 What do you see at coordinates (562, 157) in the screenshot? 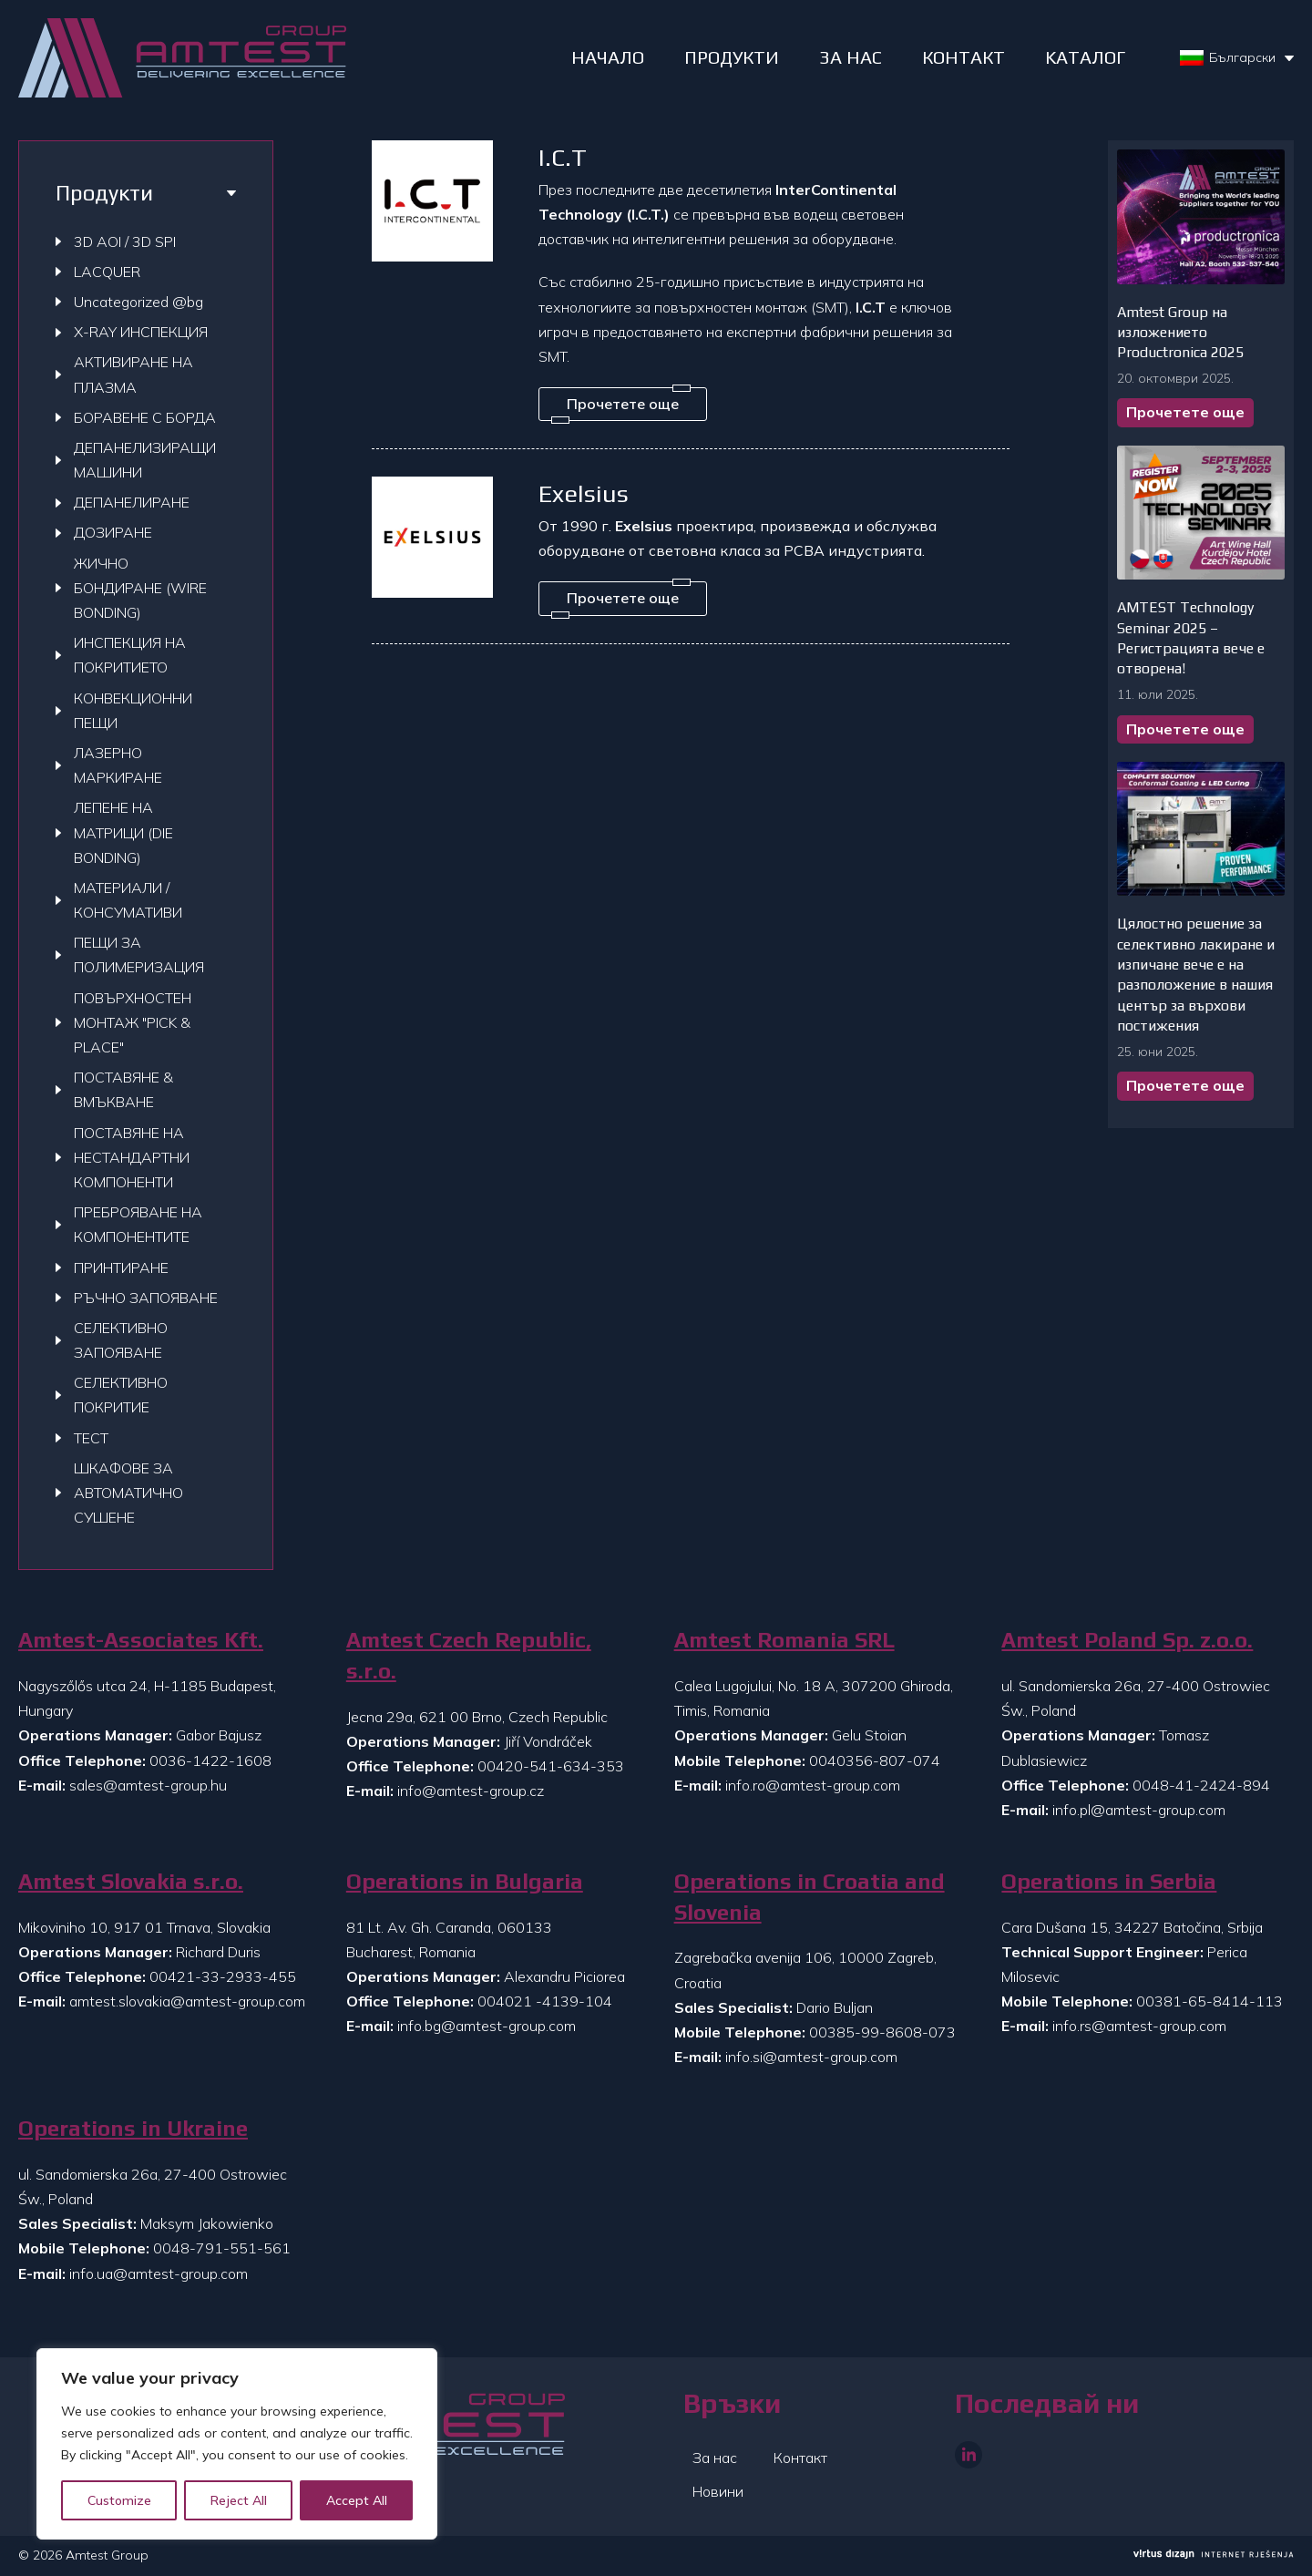
I see `I.C.T` at bounding box center [562, 157].